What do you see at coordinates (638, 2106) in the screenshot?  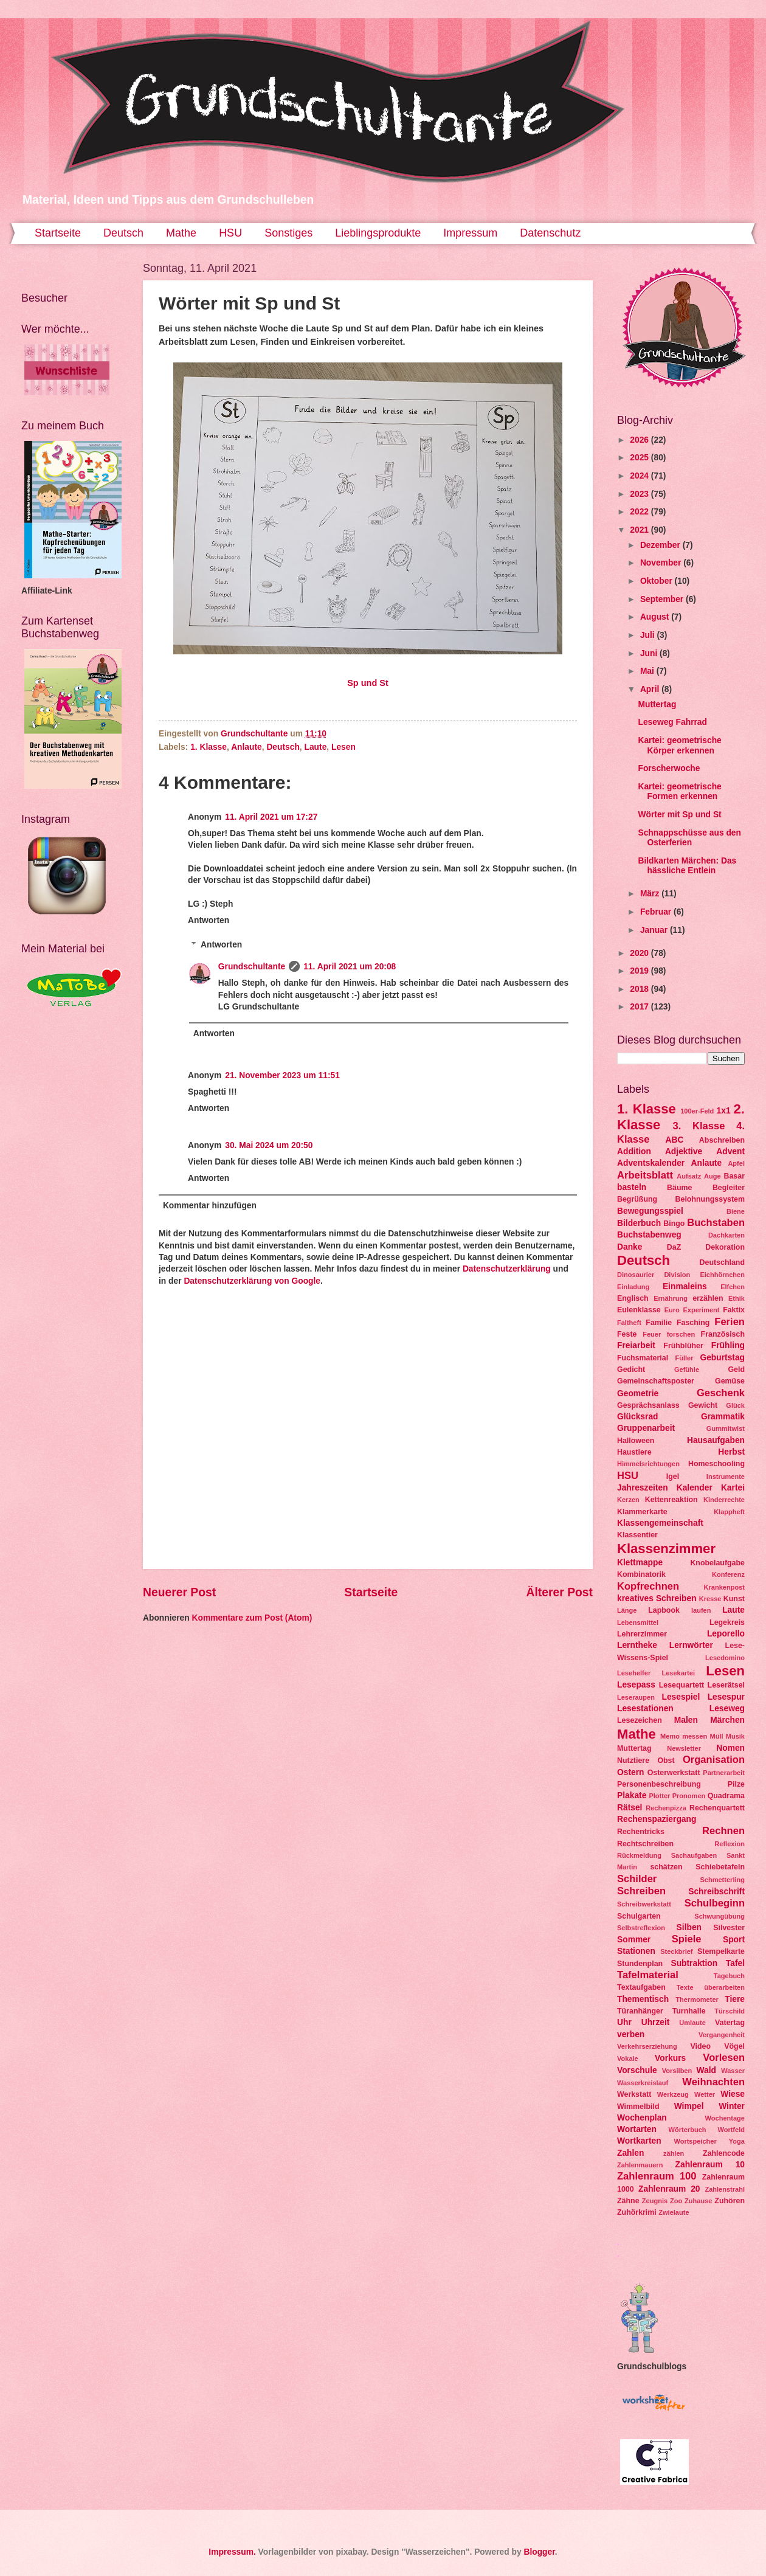 I see `Wimmelbild` at bounding box center [638, 2106].